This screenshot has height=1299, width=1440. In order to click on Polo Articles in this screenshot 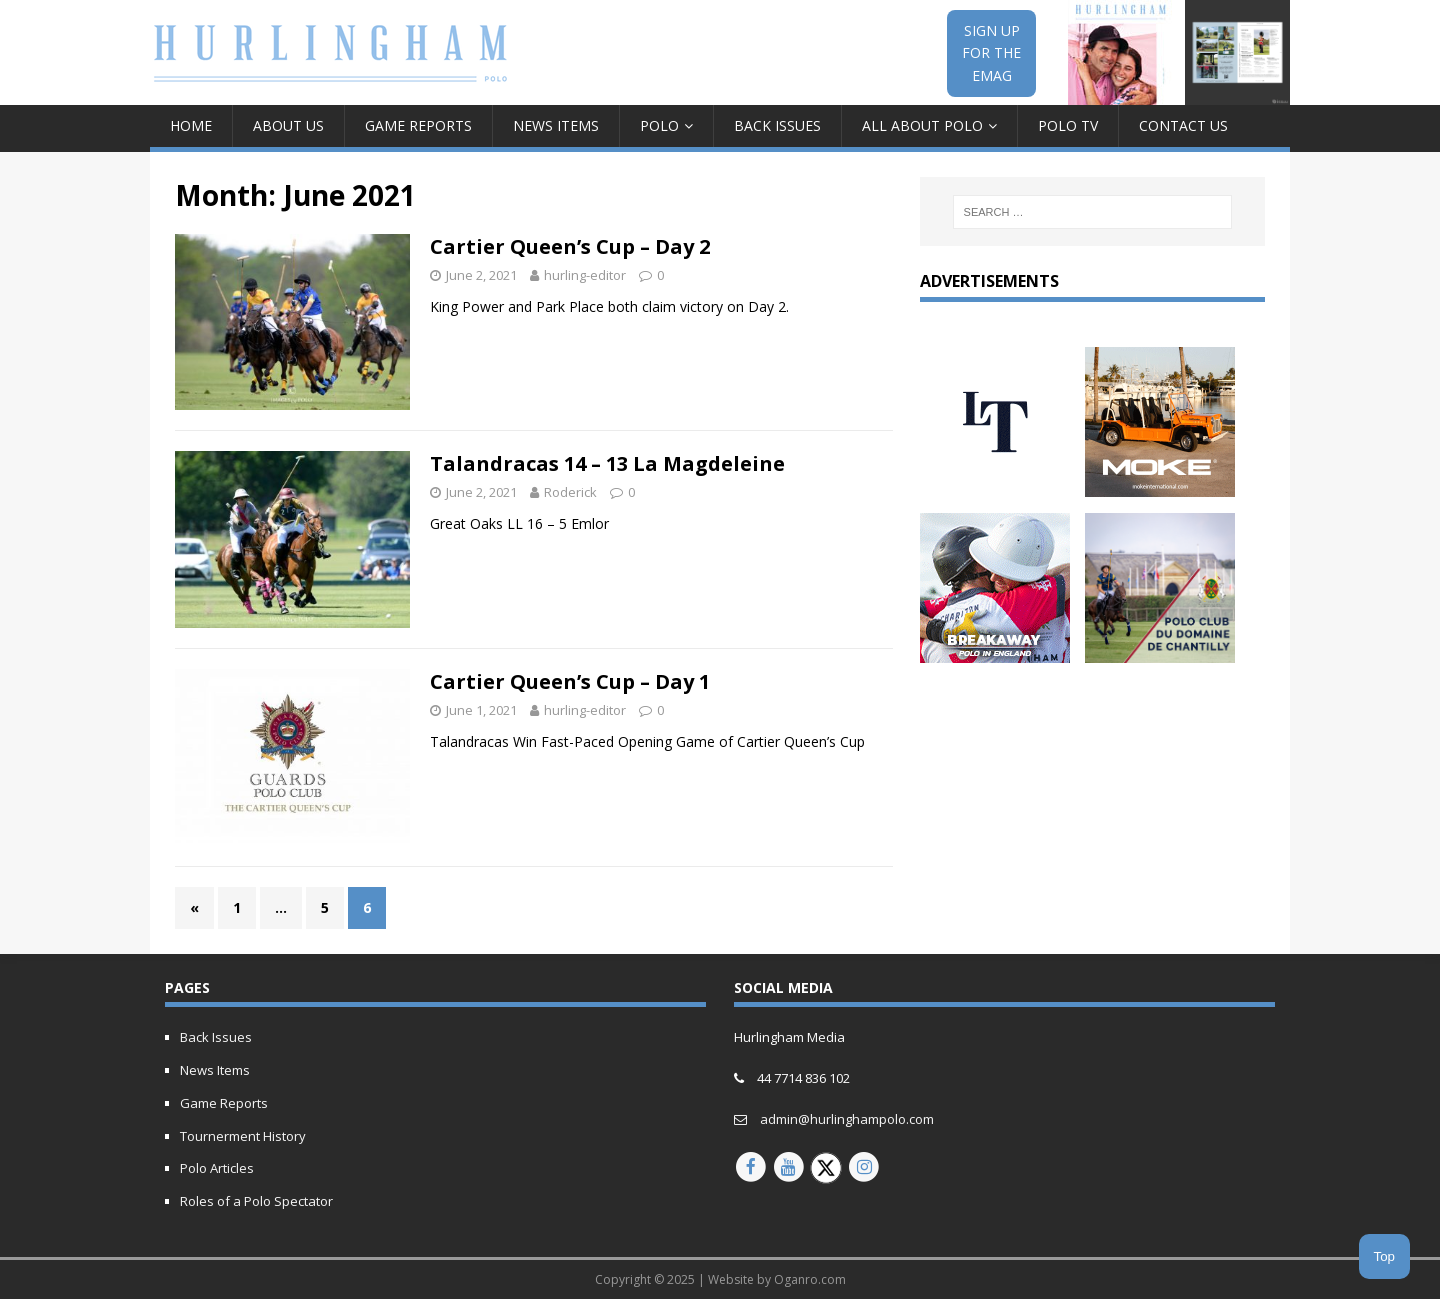, I will do `click(217, 1168)`.